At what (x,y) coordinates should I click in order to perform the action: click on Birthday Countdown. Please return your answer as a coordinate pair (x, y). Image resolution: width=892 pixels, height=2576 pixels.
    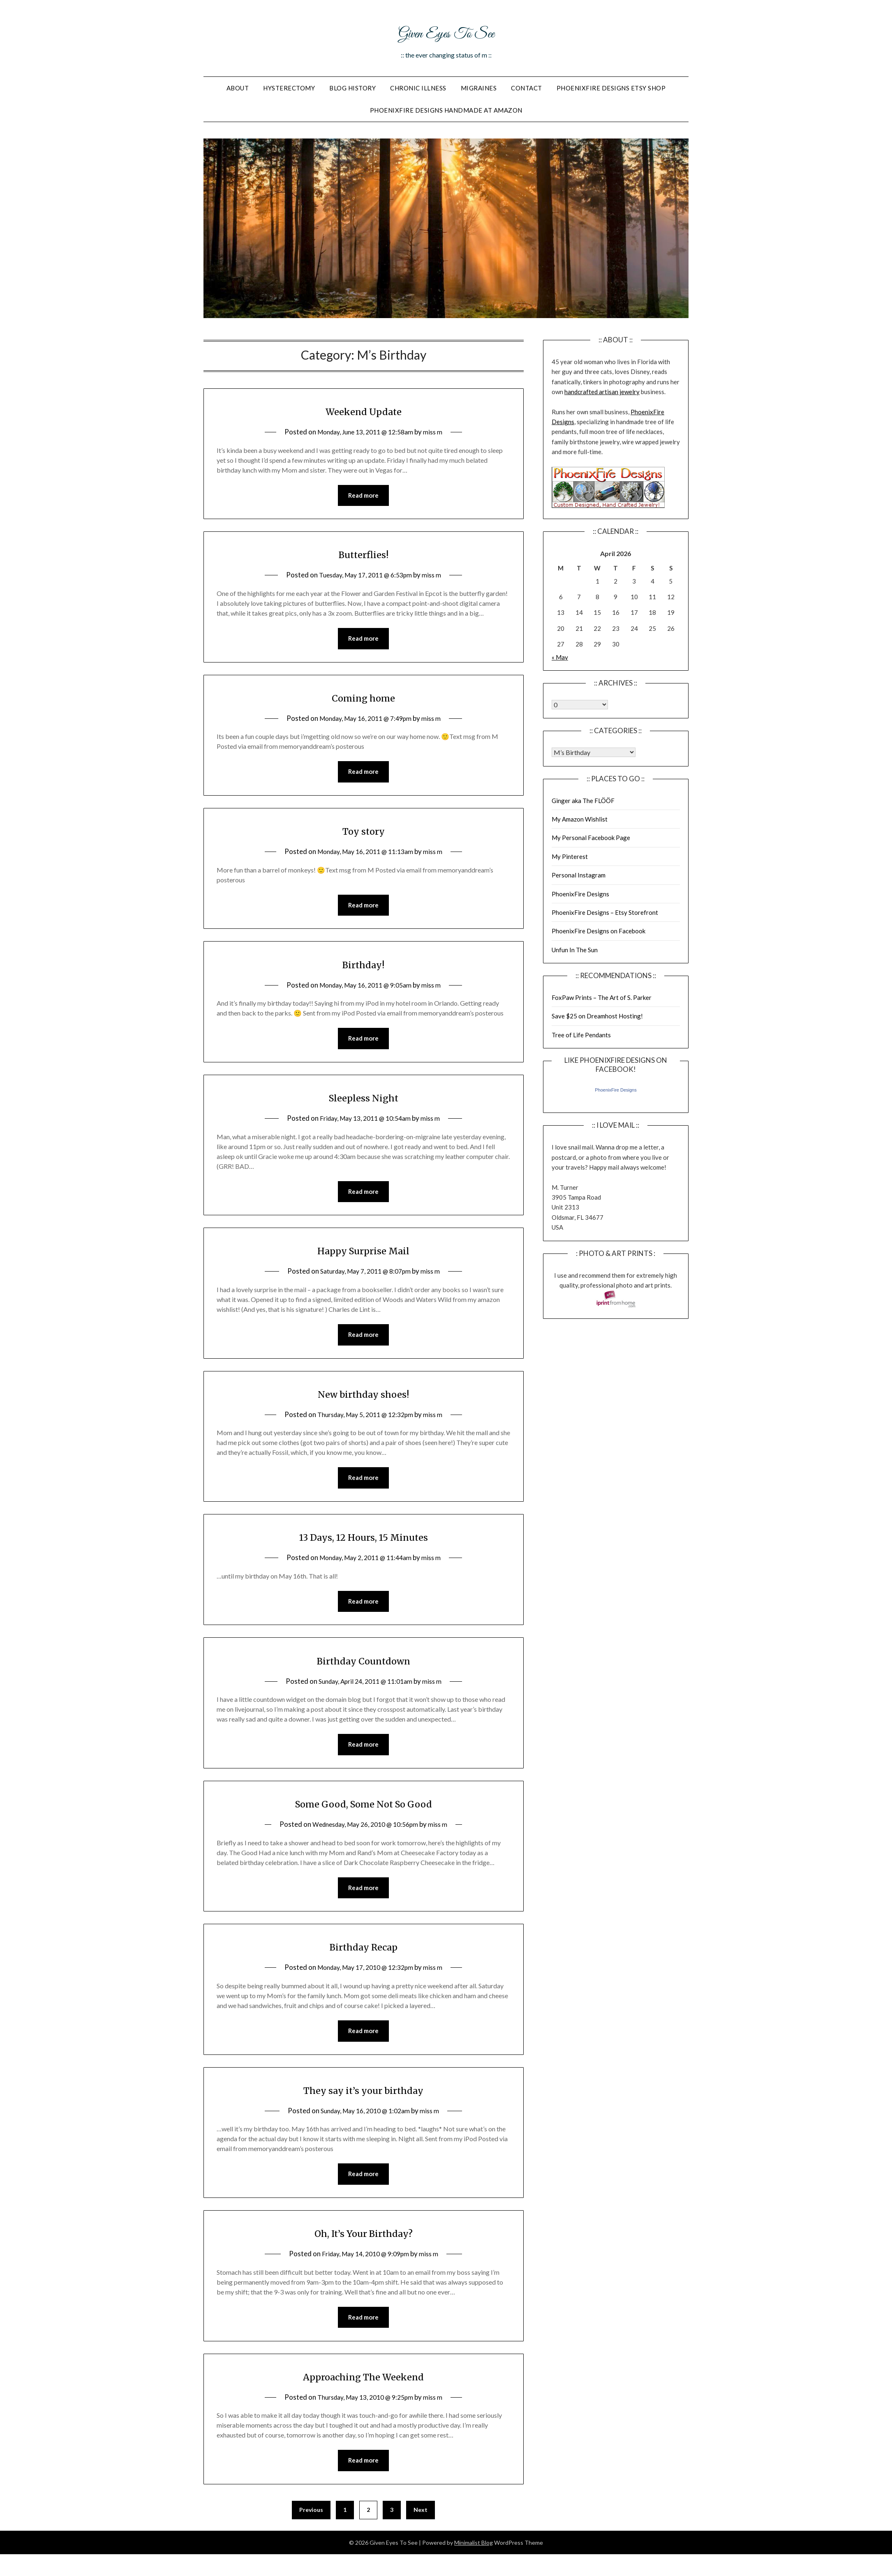
    Looking at the image, I should click on (363, 1669).